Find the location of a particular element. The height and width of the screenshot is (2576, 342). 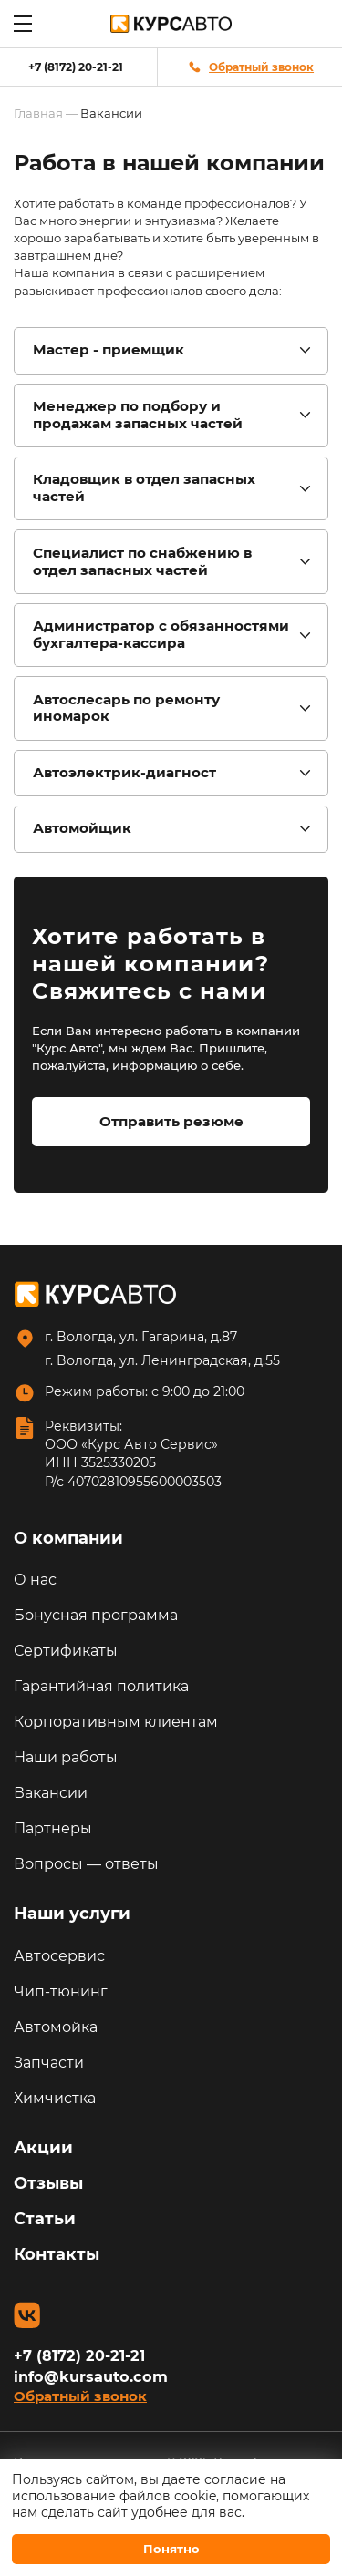

Сертификаты is located at coordinates (66, 1650).